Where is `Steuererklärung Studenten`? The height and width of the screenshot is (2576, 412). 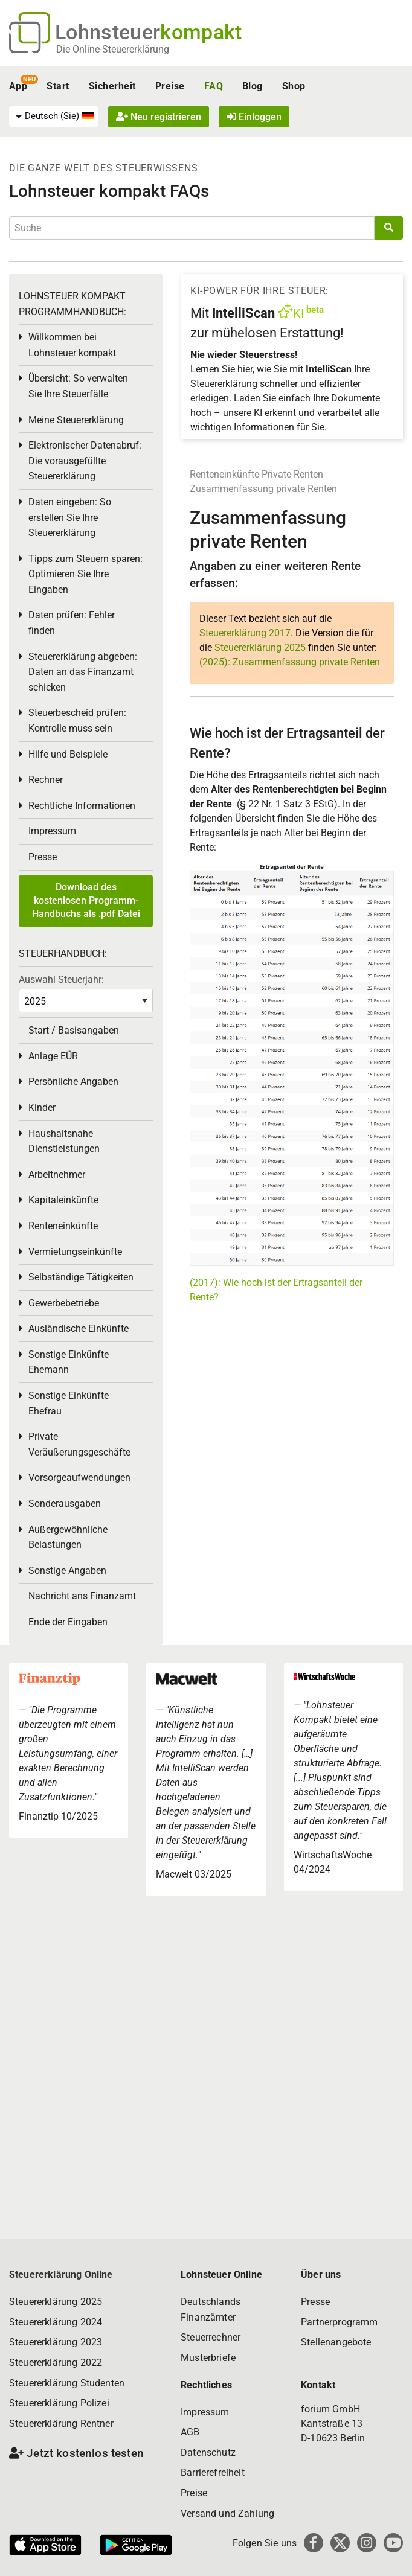 Steuererklärung Studenten is located at coordinates (66, 2383).